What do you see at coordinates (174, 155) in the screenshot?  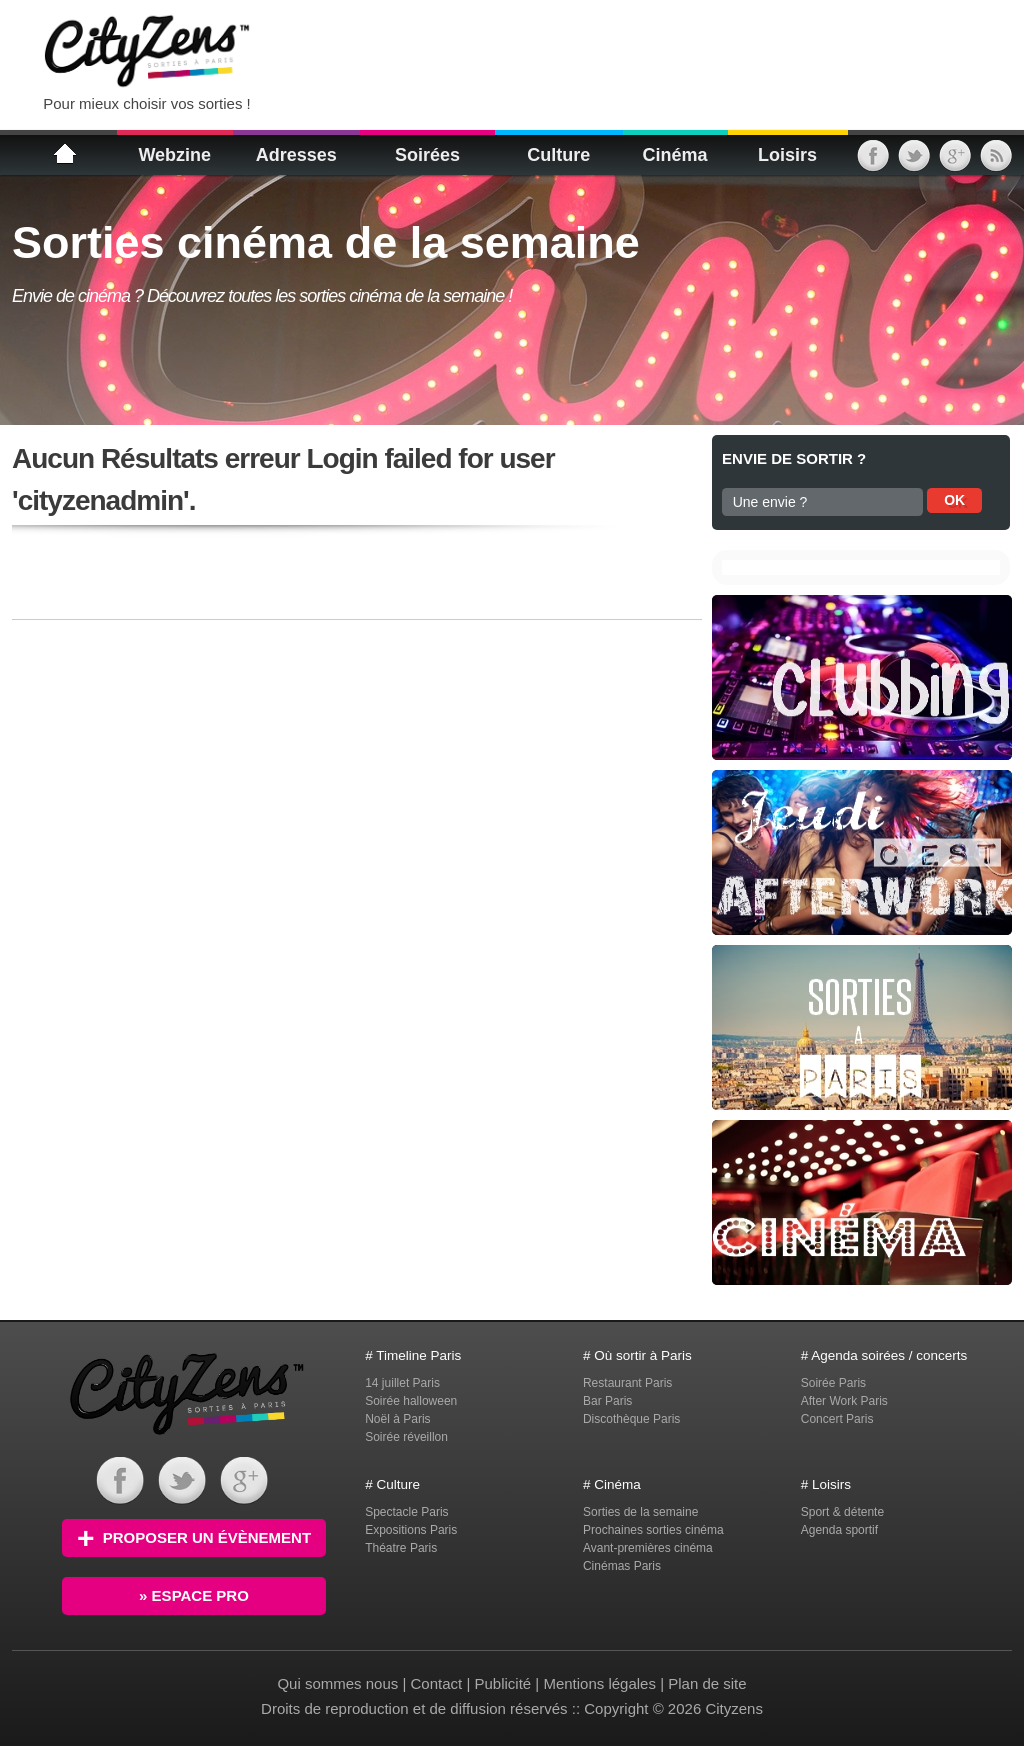 I see `Webzine` at bounding box center [174, 155].